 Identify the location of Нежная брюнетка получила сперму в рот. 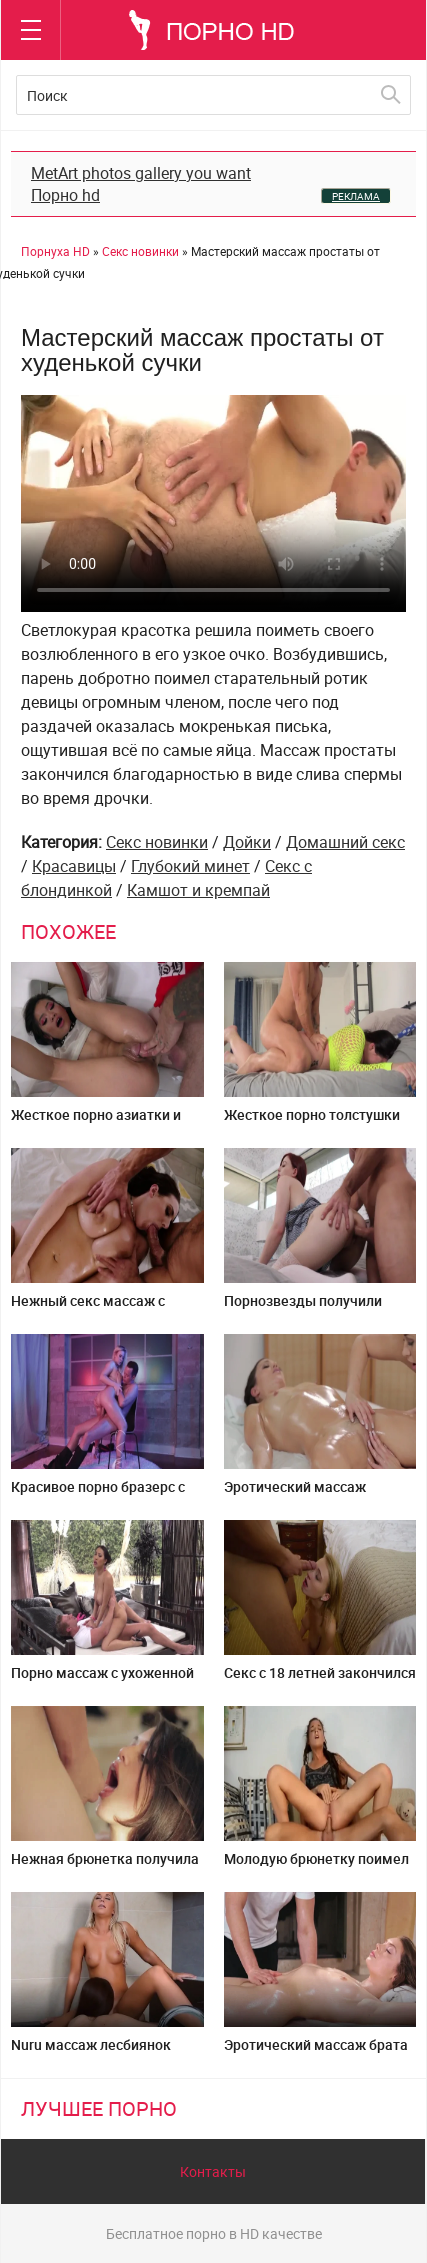
(105, 1866).